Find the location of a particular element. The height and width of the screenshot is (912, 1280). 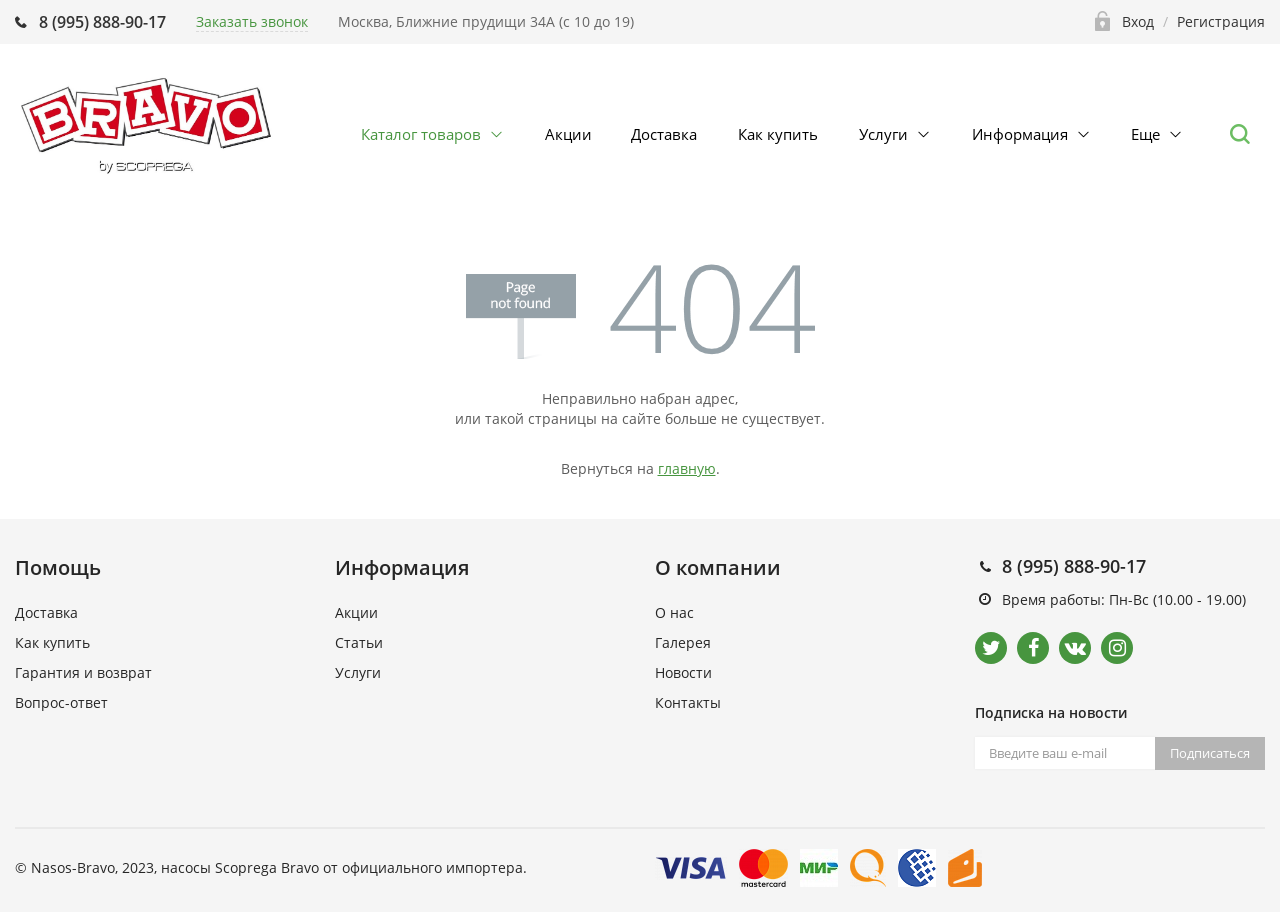

Контакты is located at coordinates (688, 702).